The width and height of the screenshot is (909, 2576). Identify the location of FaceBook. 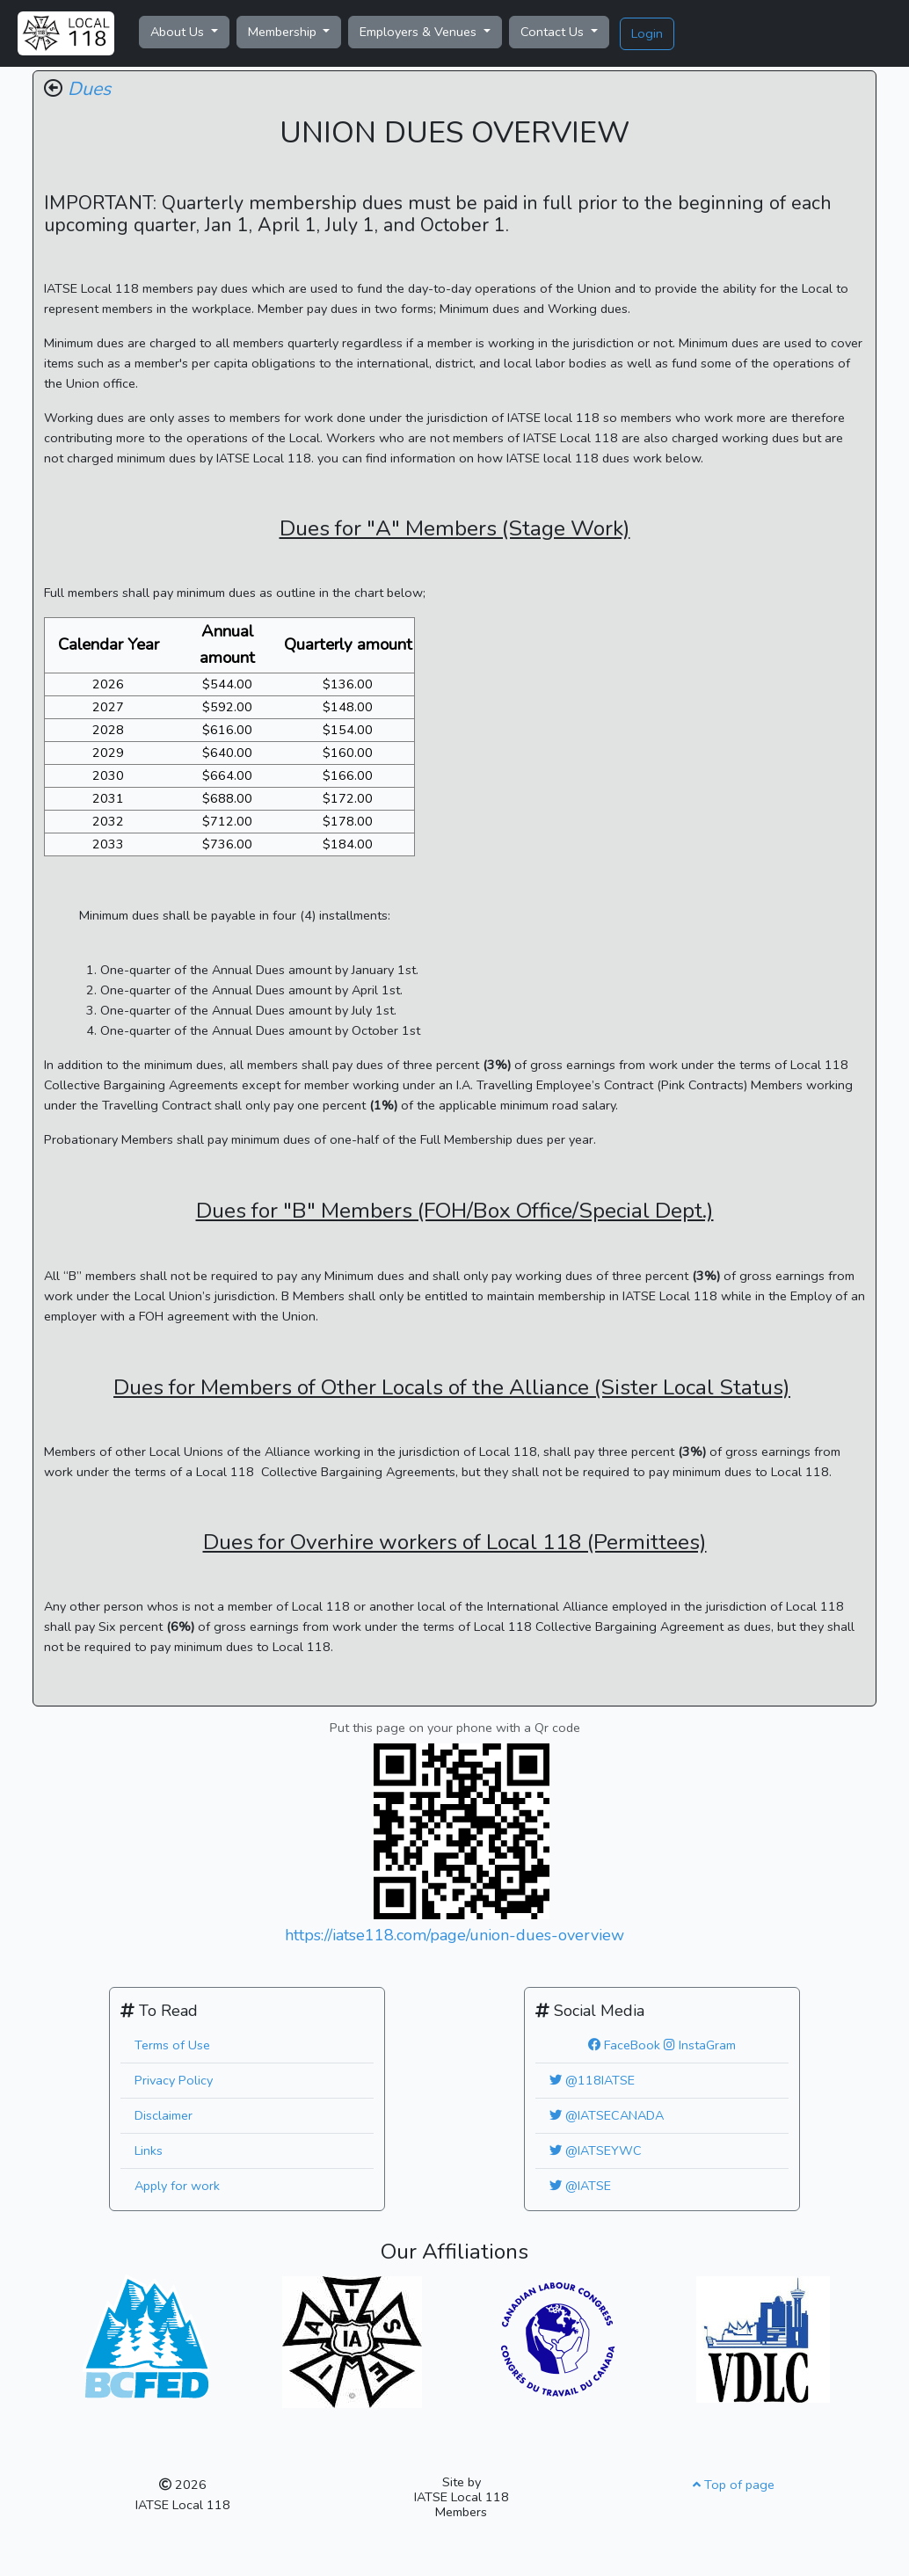
(624, 2045).